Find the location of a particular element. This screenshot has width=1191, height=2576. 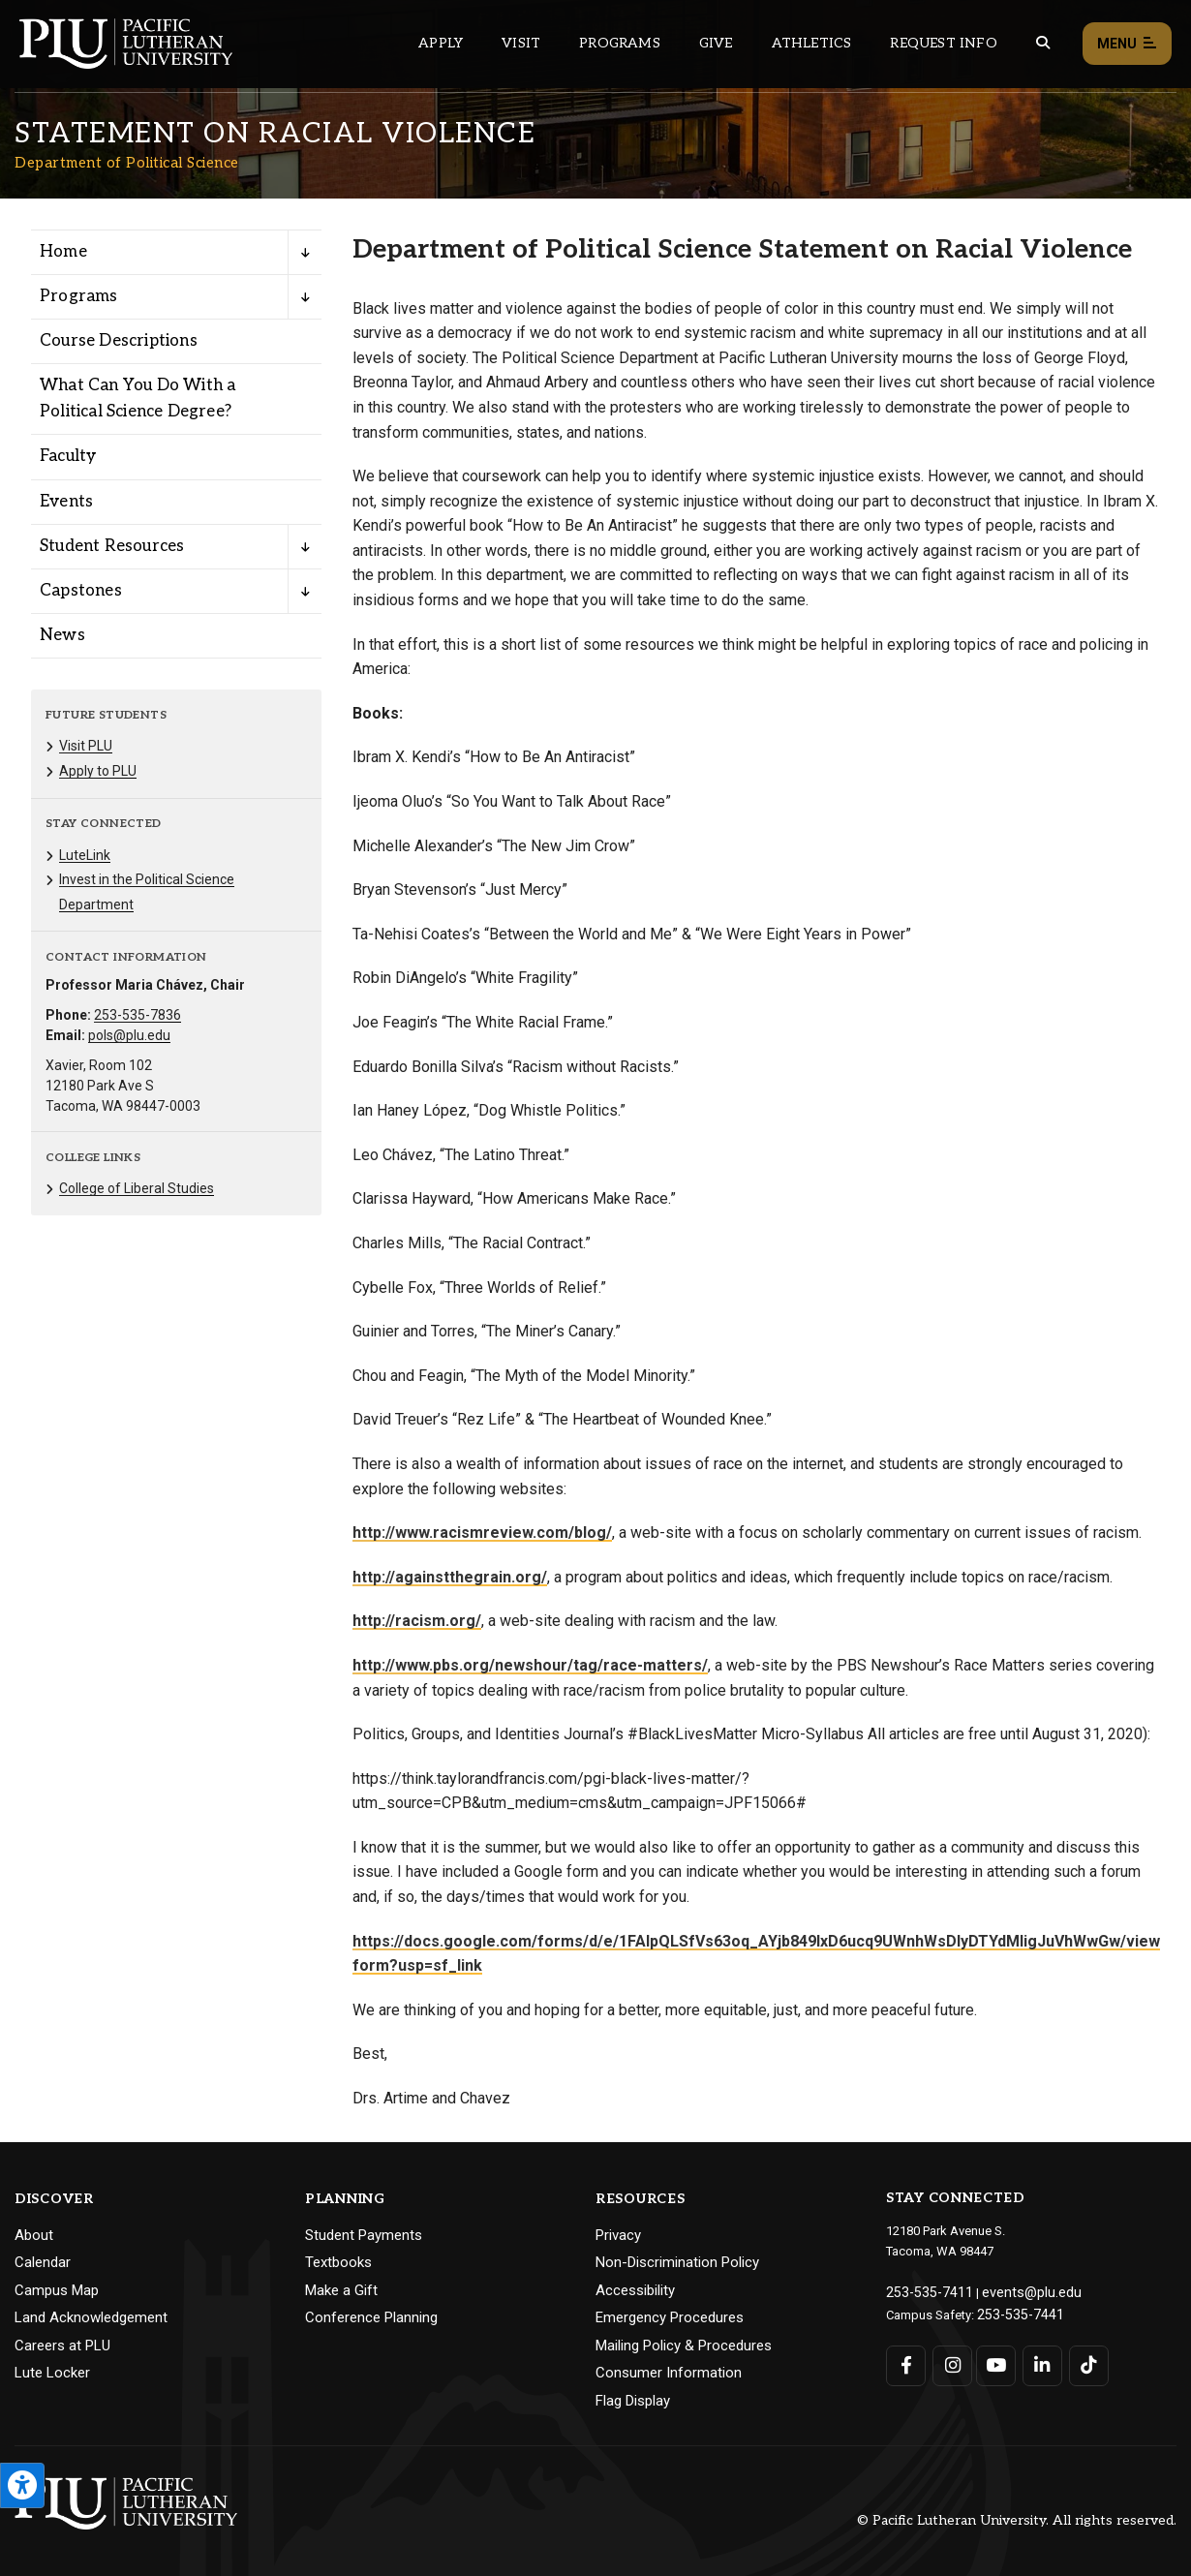

Emergency Procedures is located at coordinates (670, 2317).